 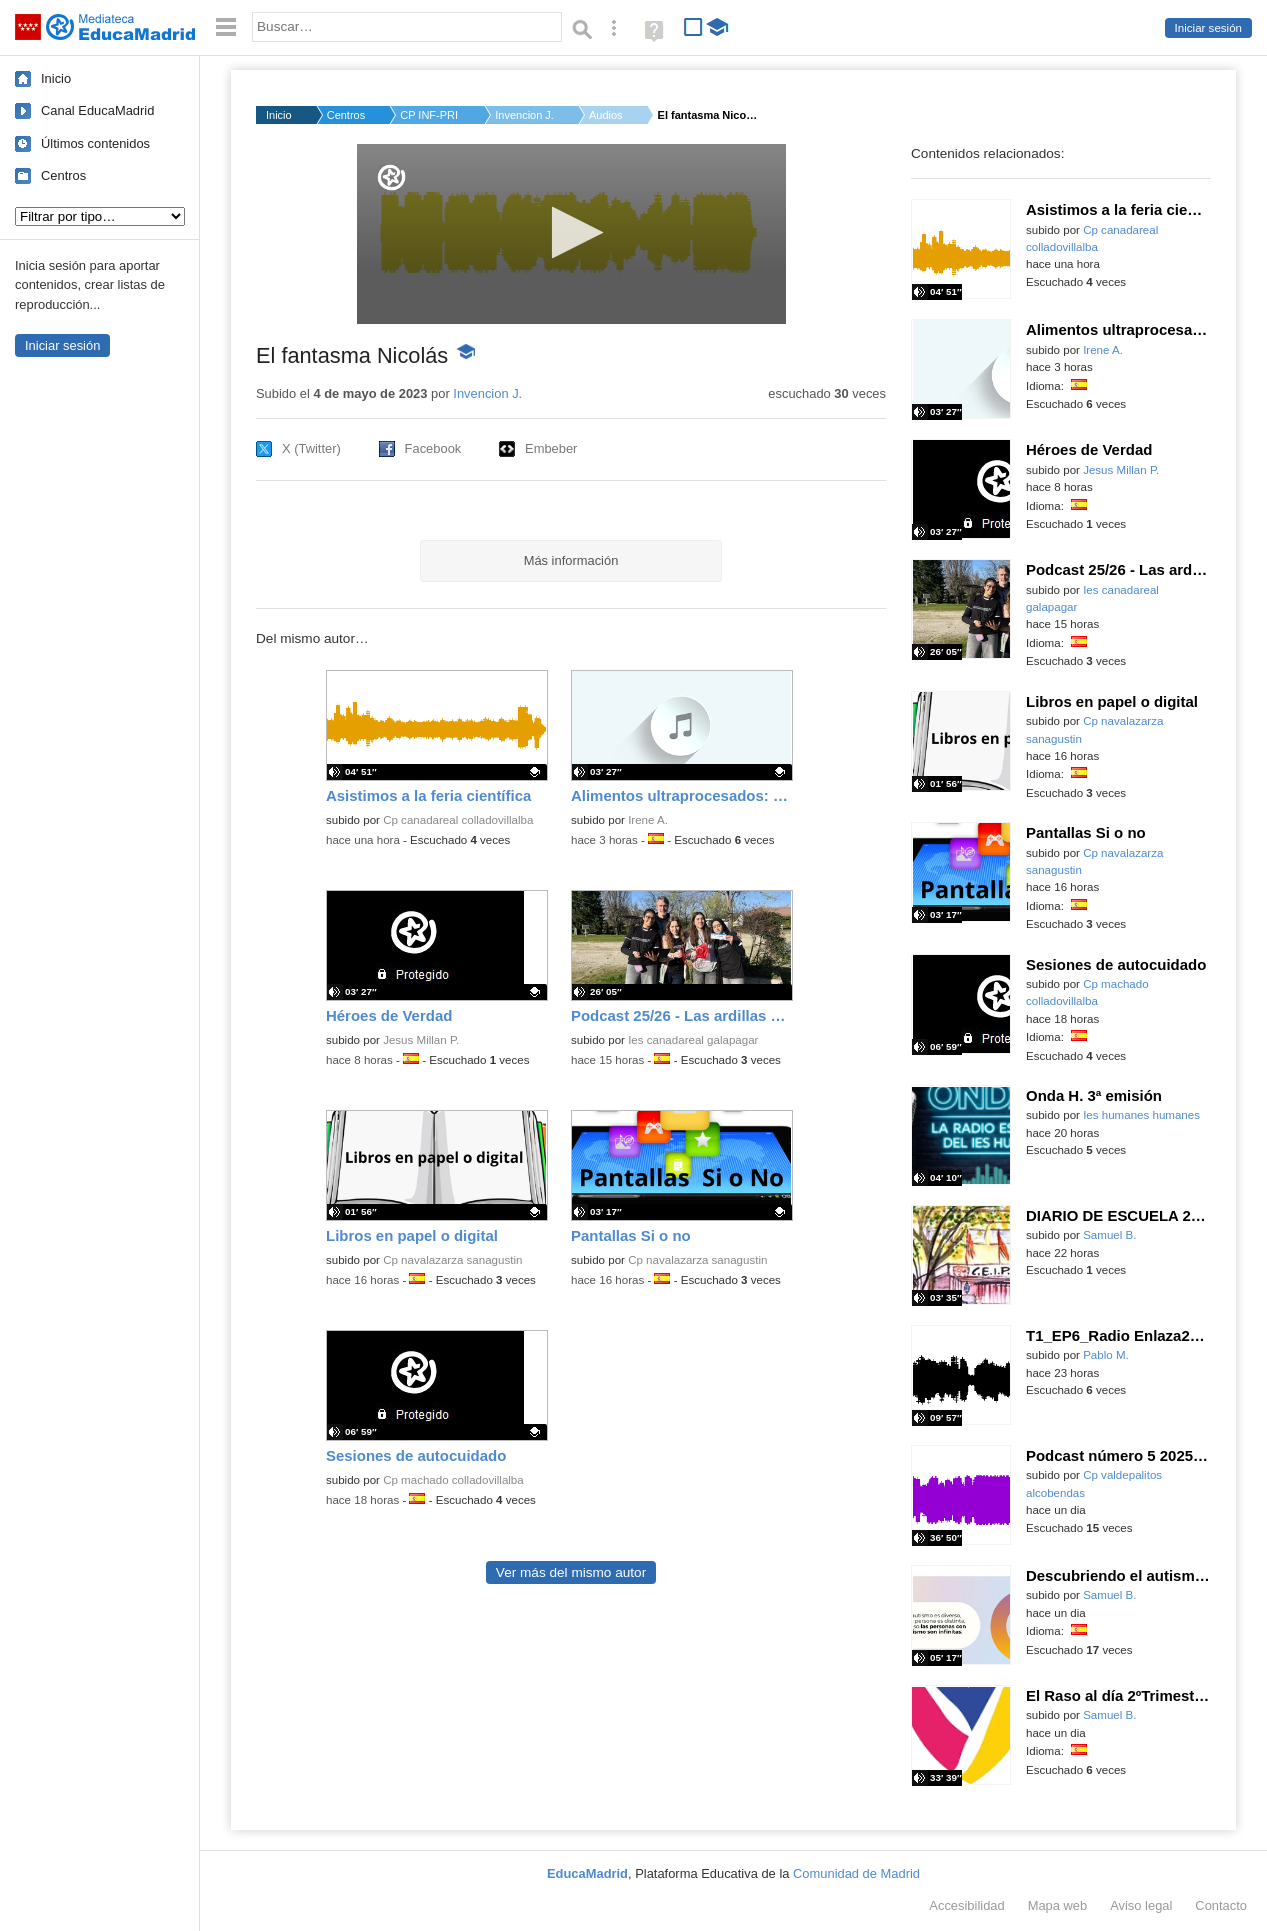 What do you see at coordinates (571, 1572) in the screenshot?
I see `Ver más del mismo autor` at bounding box center [571, 1572].